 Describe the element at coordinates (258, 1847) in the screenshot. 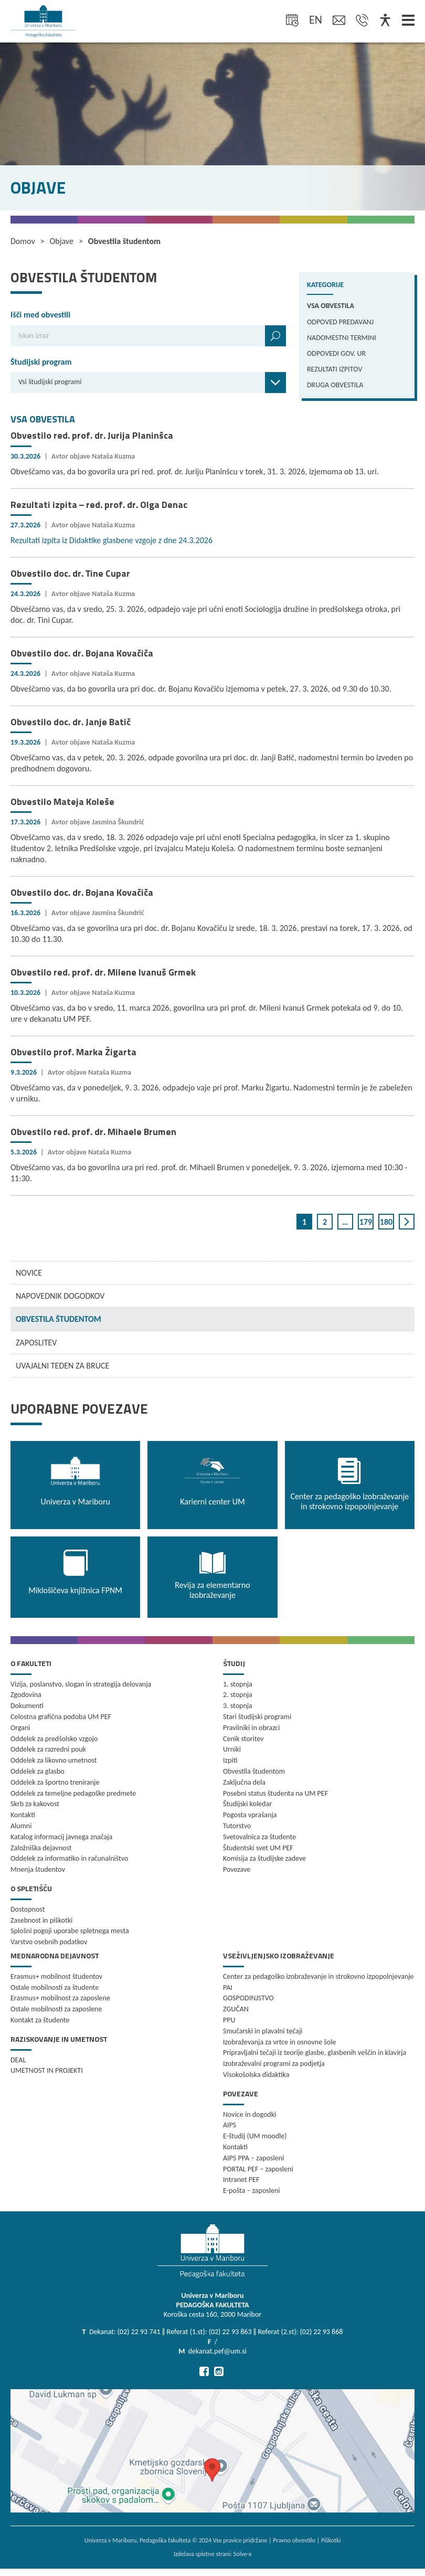

I see `Študentski svet UM PEF` at that location.